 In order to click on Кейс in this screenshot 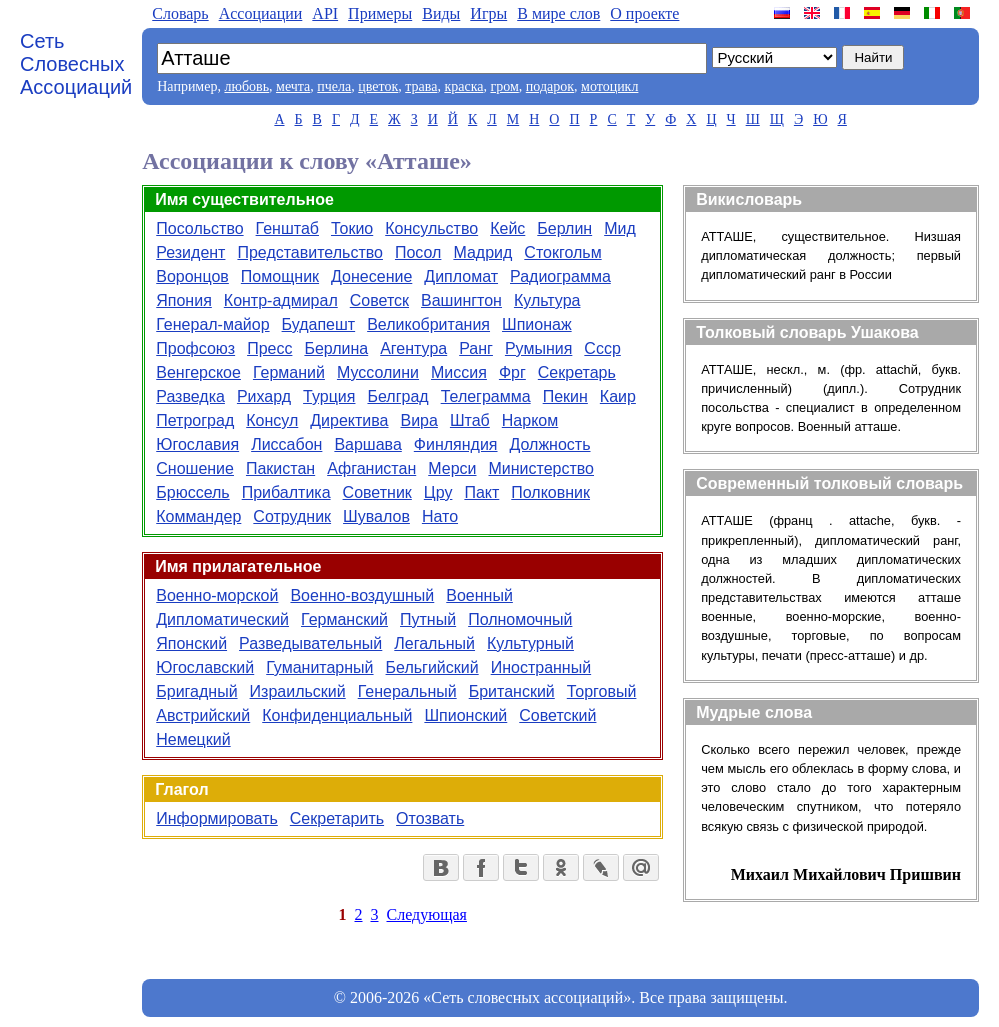, I will do `click(507, 228)`.